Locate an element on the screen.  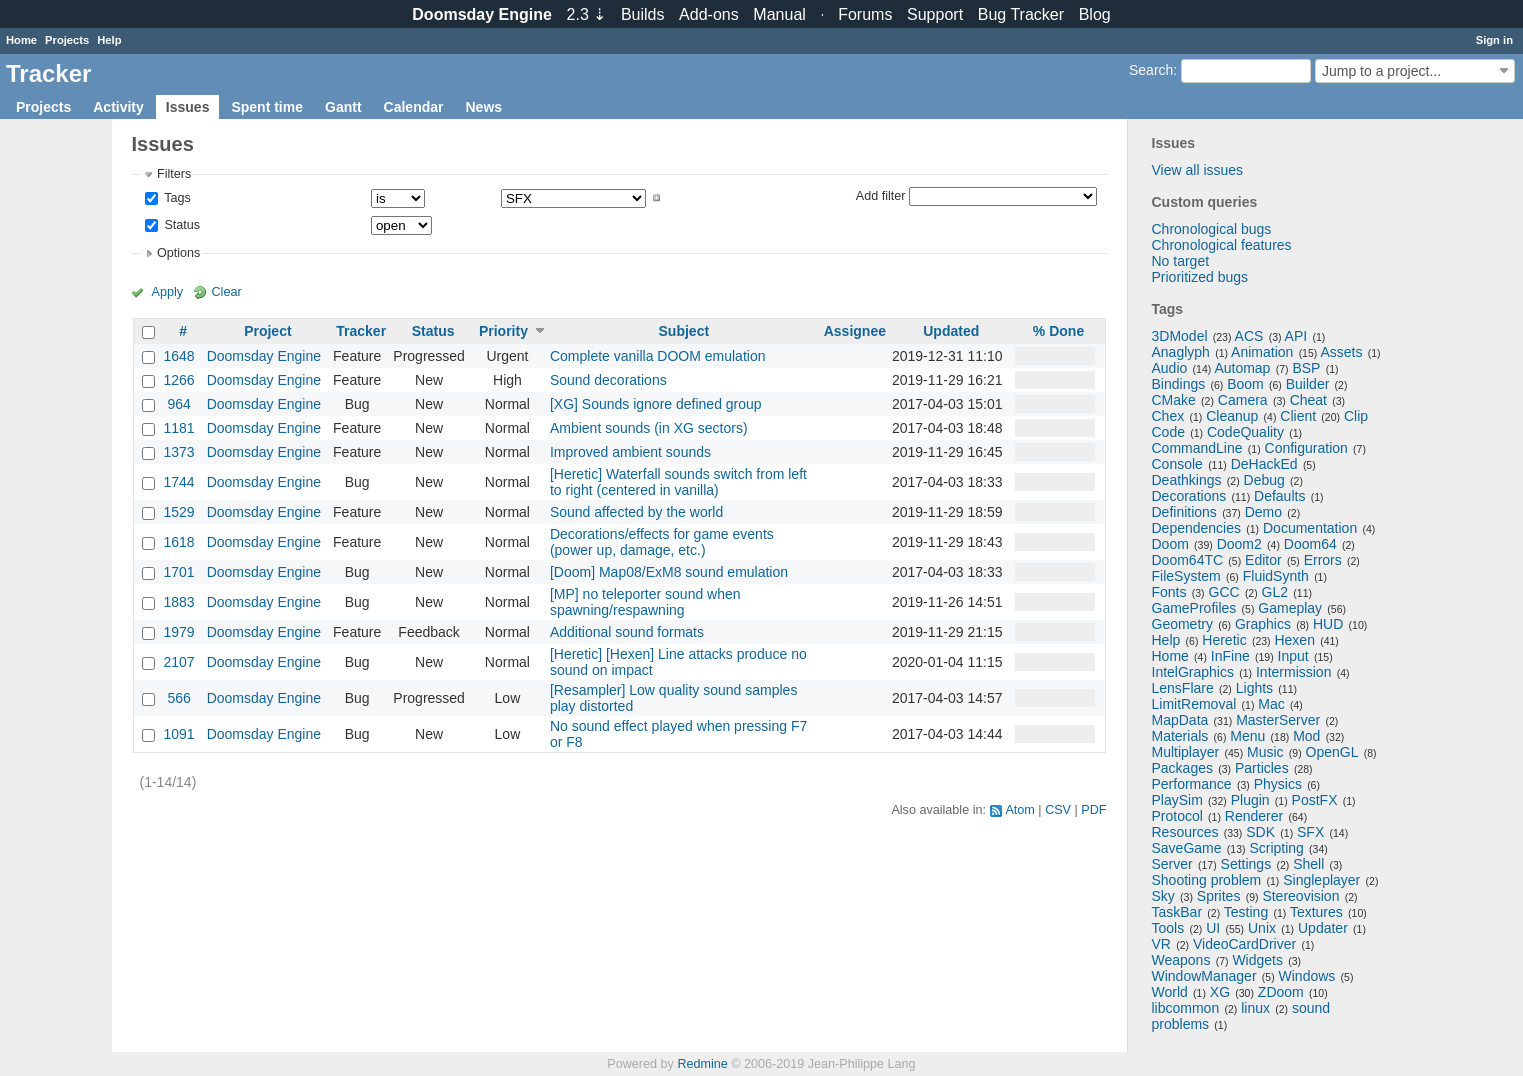
1181 is located at coordinates (179, 428).